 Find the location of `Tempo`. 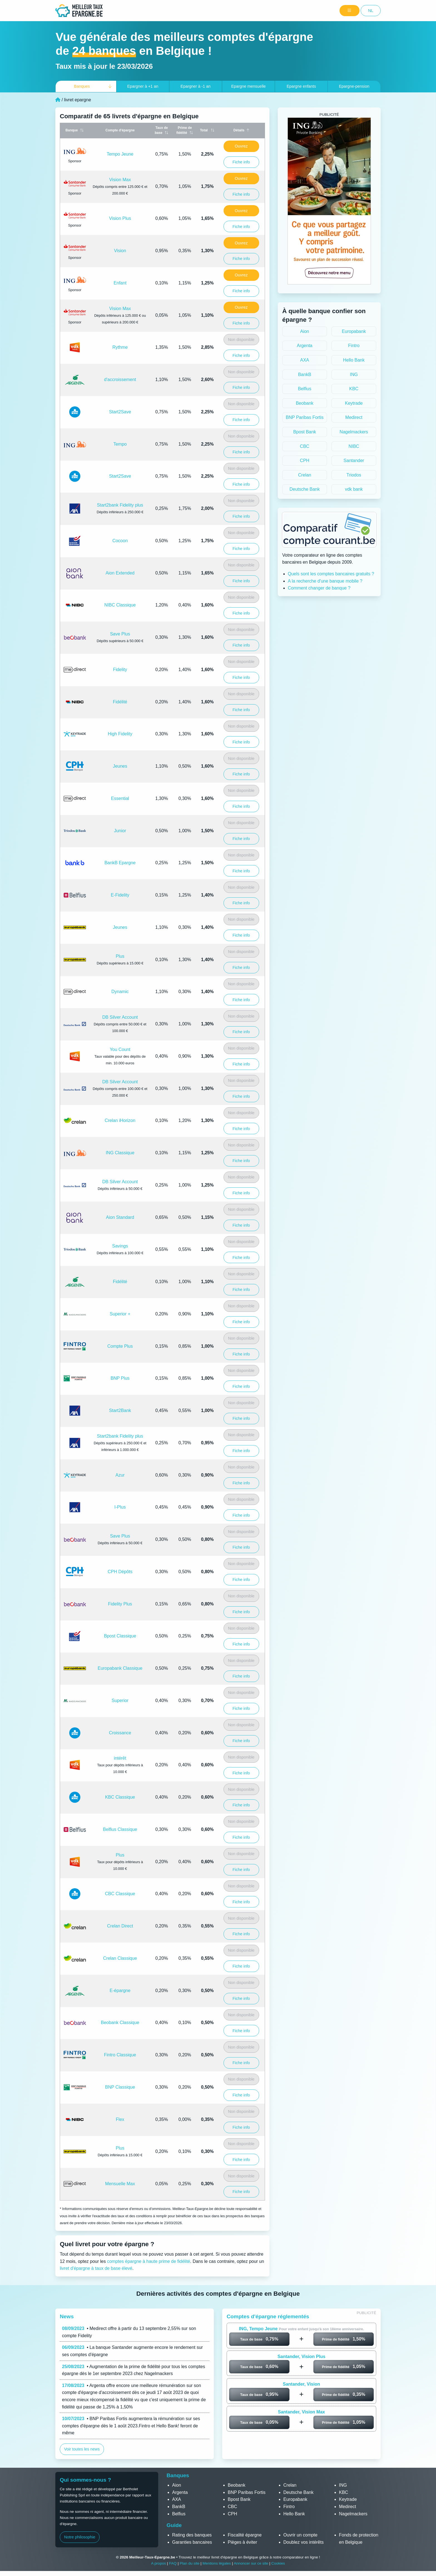

Tempo is located at coordinates (120, 444).